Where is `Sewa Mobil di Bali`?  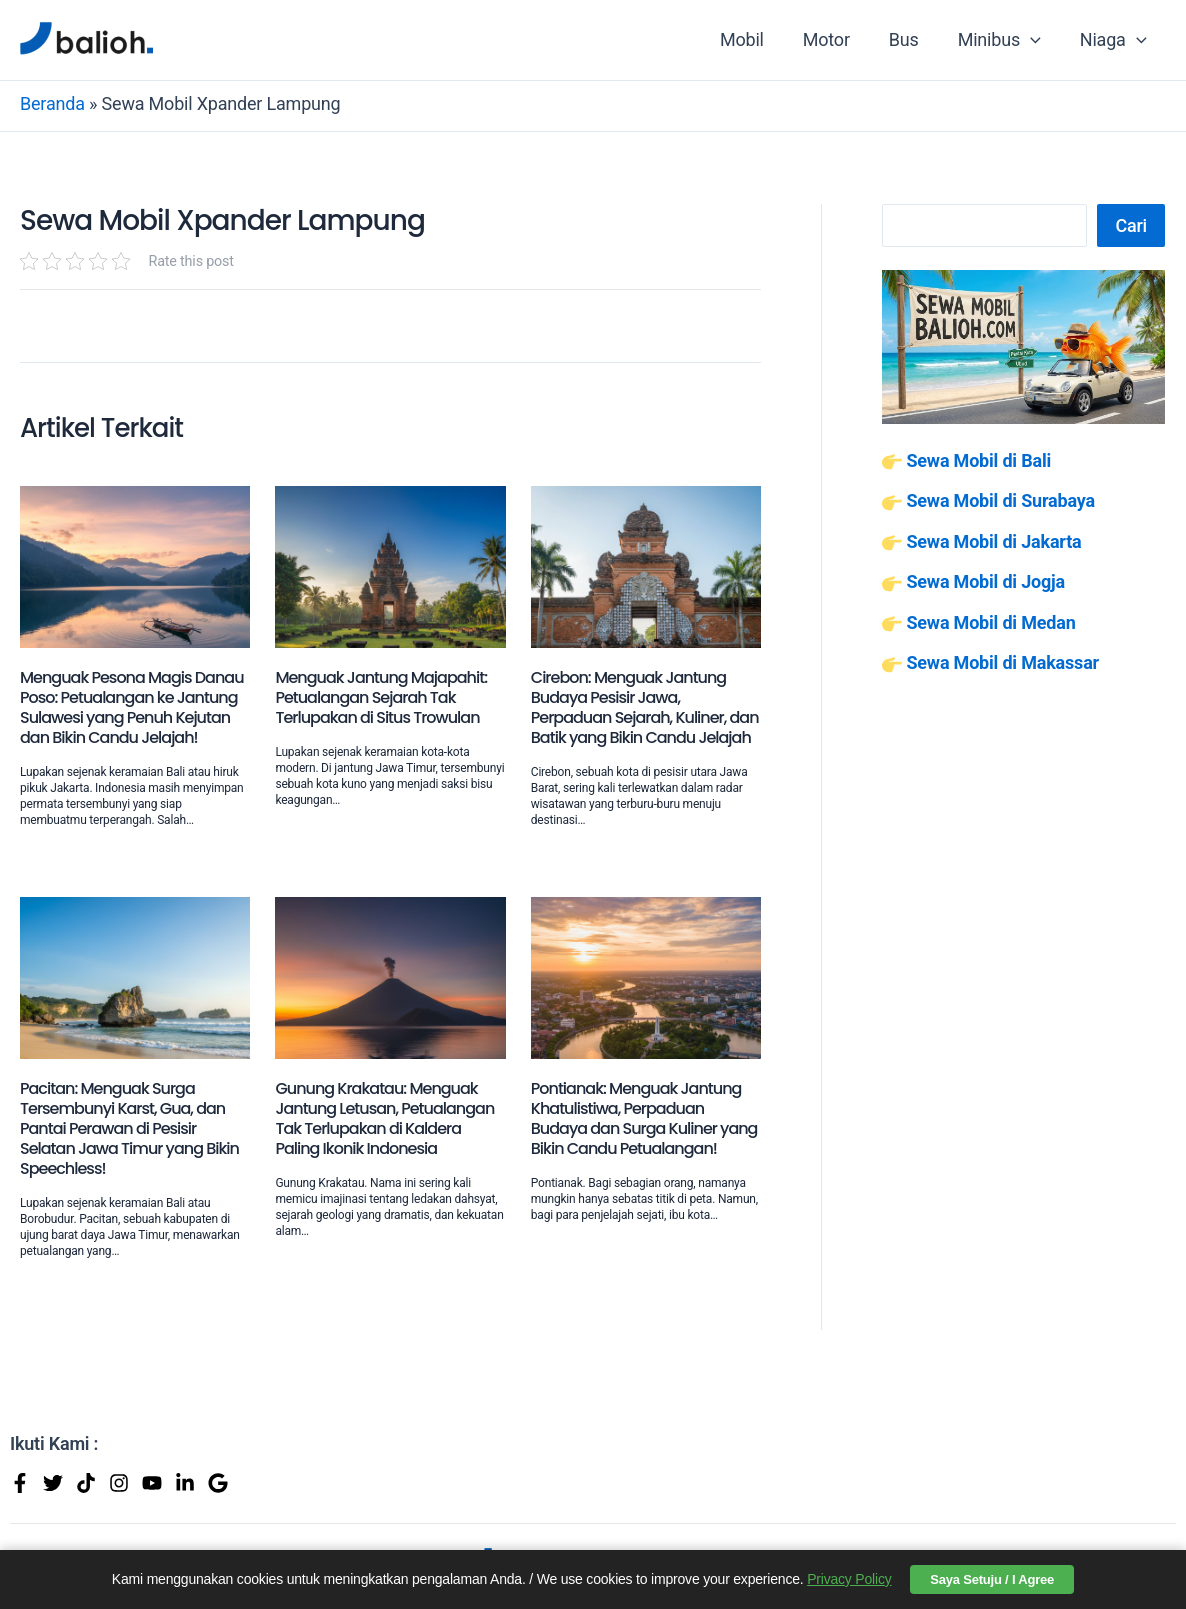 Sewa Mobil di Bali is located at coordinates (978, 460).